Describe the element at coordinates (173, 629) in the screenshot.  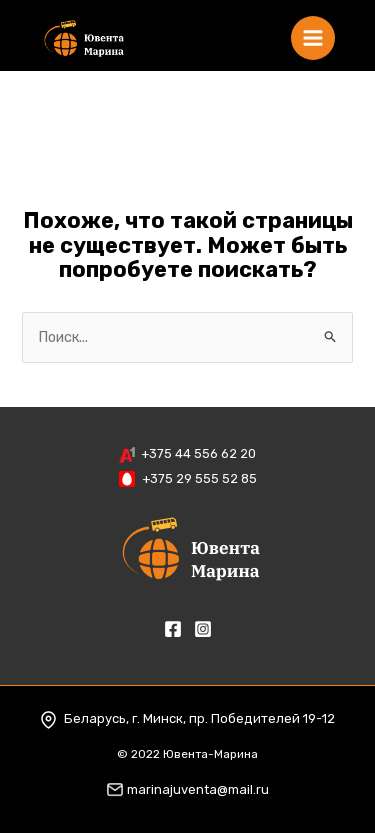
I see `[Facebook]` at that location.